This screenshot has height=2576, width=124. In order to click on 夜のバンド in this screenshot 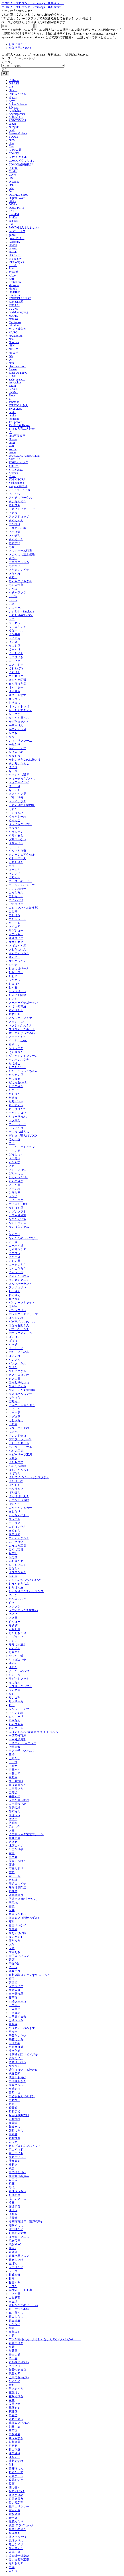, I will do `click(16, 1936)`.